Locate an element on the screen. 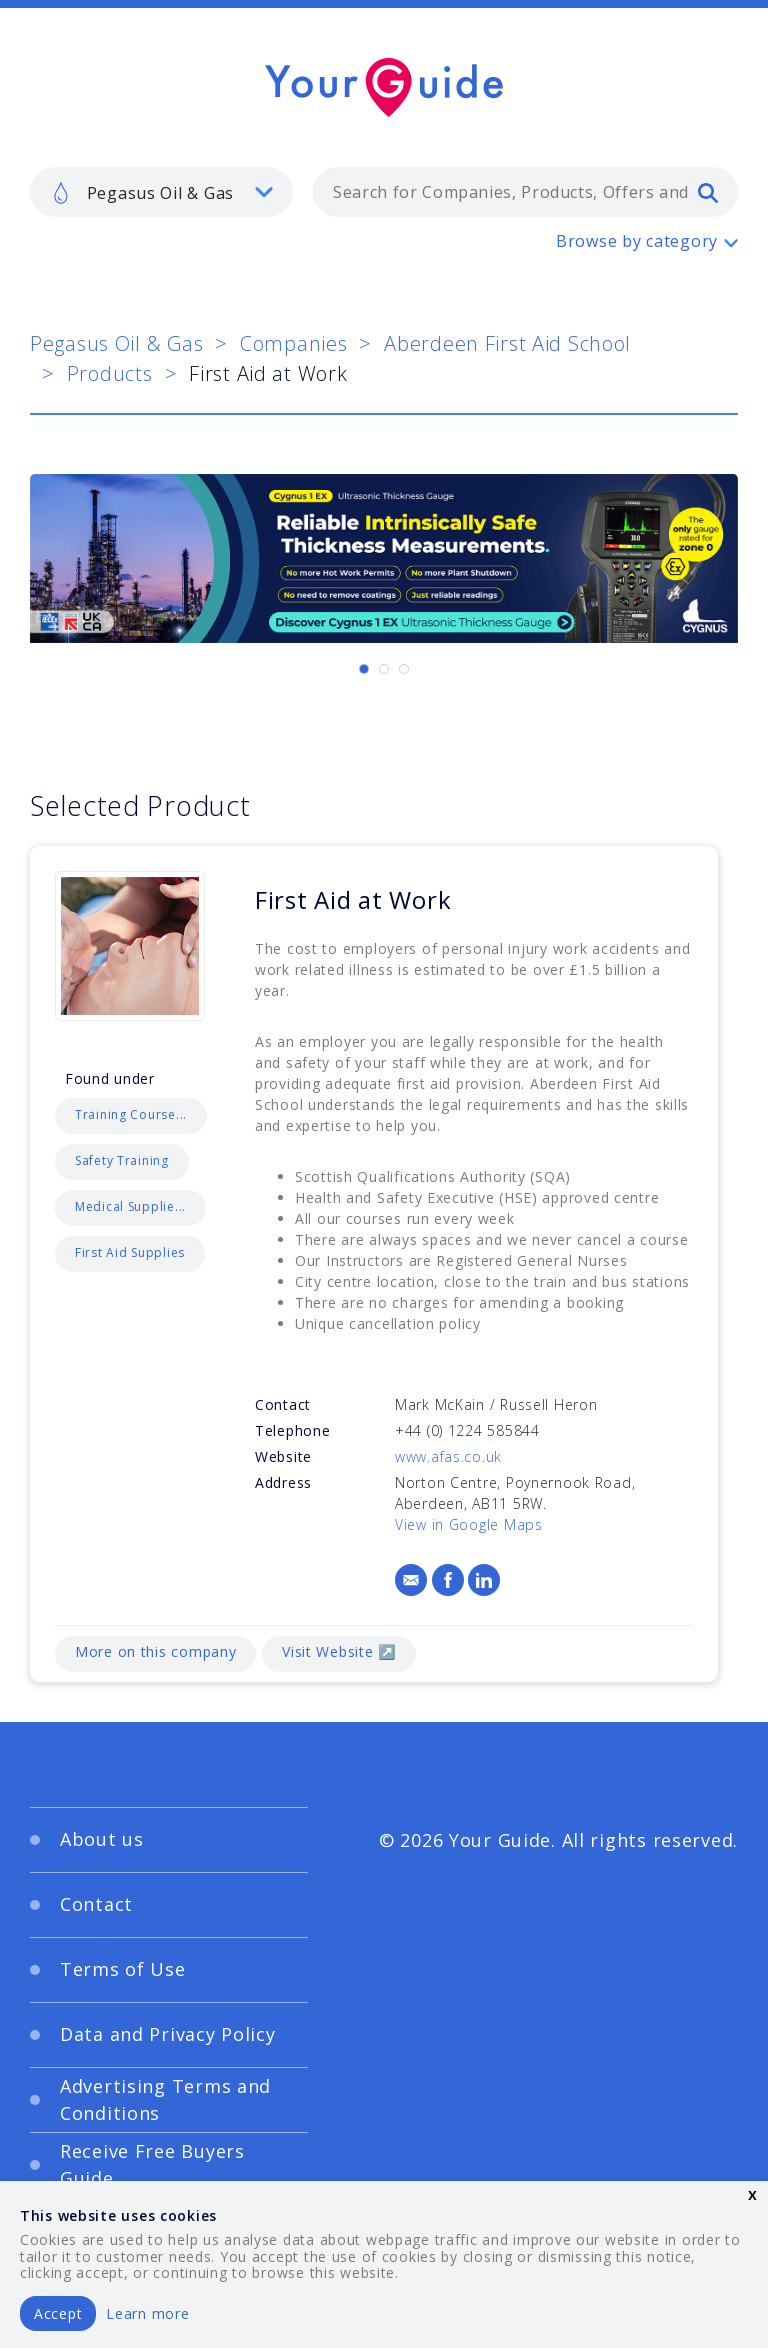 The width and height of the screenshot is (768, 2348). Training Course... is located at coordinates (131, 1114).